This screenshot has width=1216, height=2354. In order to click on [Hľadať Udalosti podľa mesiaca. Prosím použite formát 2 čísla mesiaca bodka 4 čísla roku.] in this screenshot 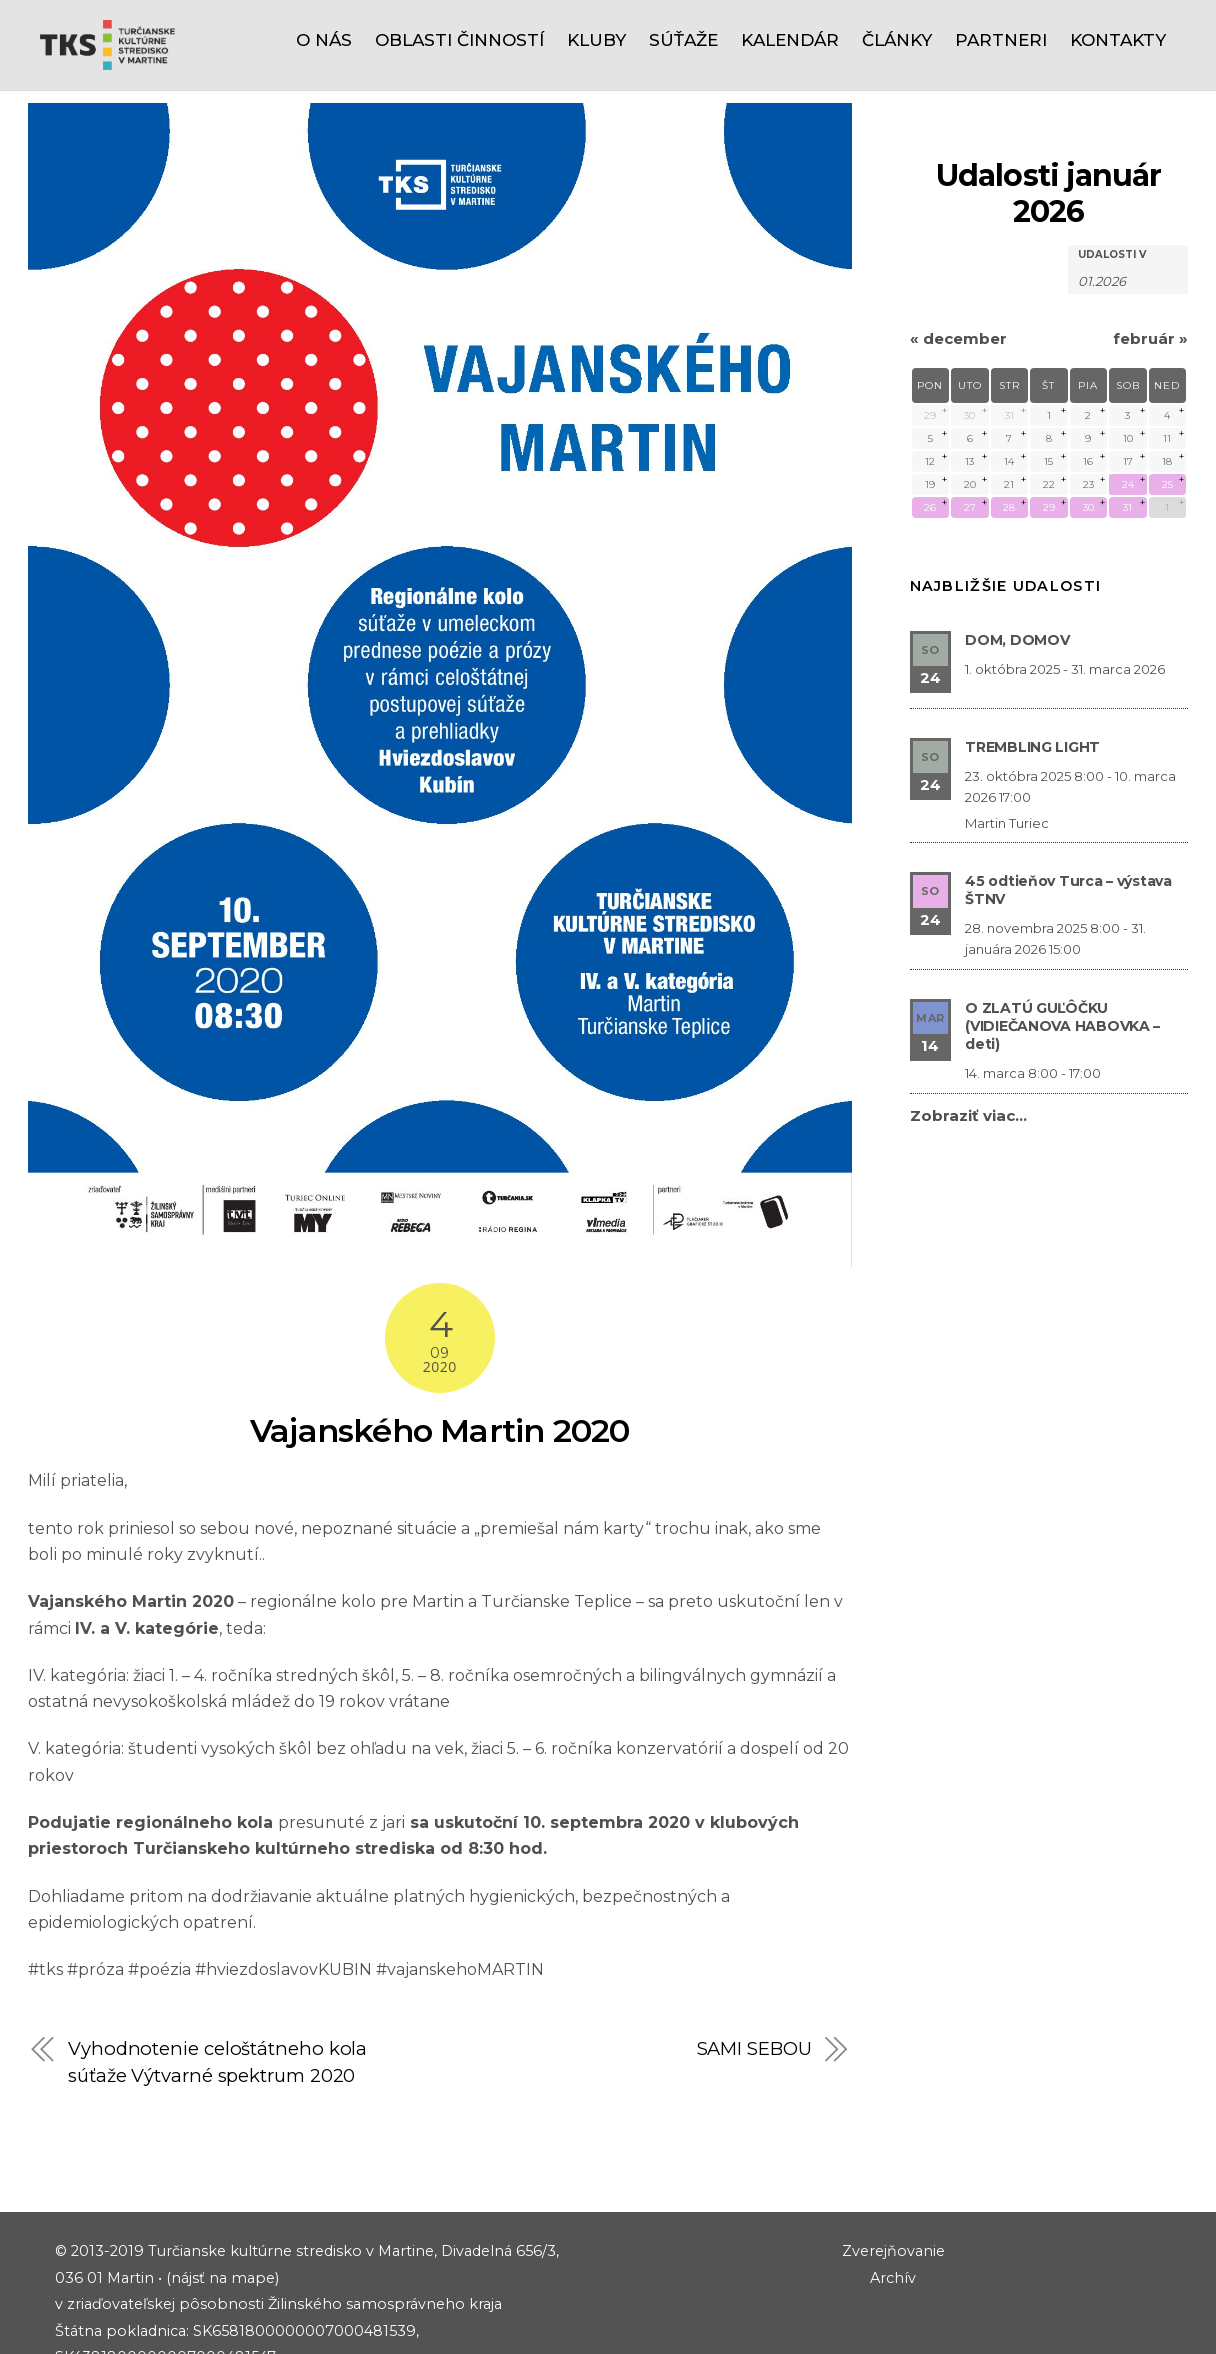, I will do `click(1128, 188)`.